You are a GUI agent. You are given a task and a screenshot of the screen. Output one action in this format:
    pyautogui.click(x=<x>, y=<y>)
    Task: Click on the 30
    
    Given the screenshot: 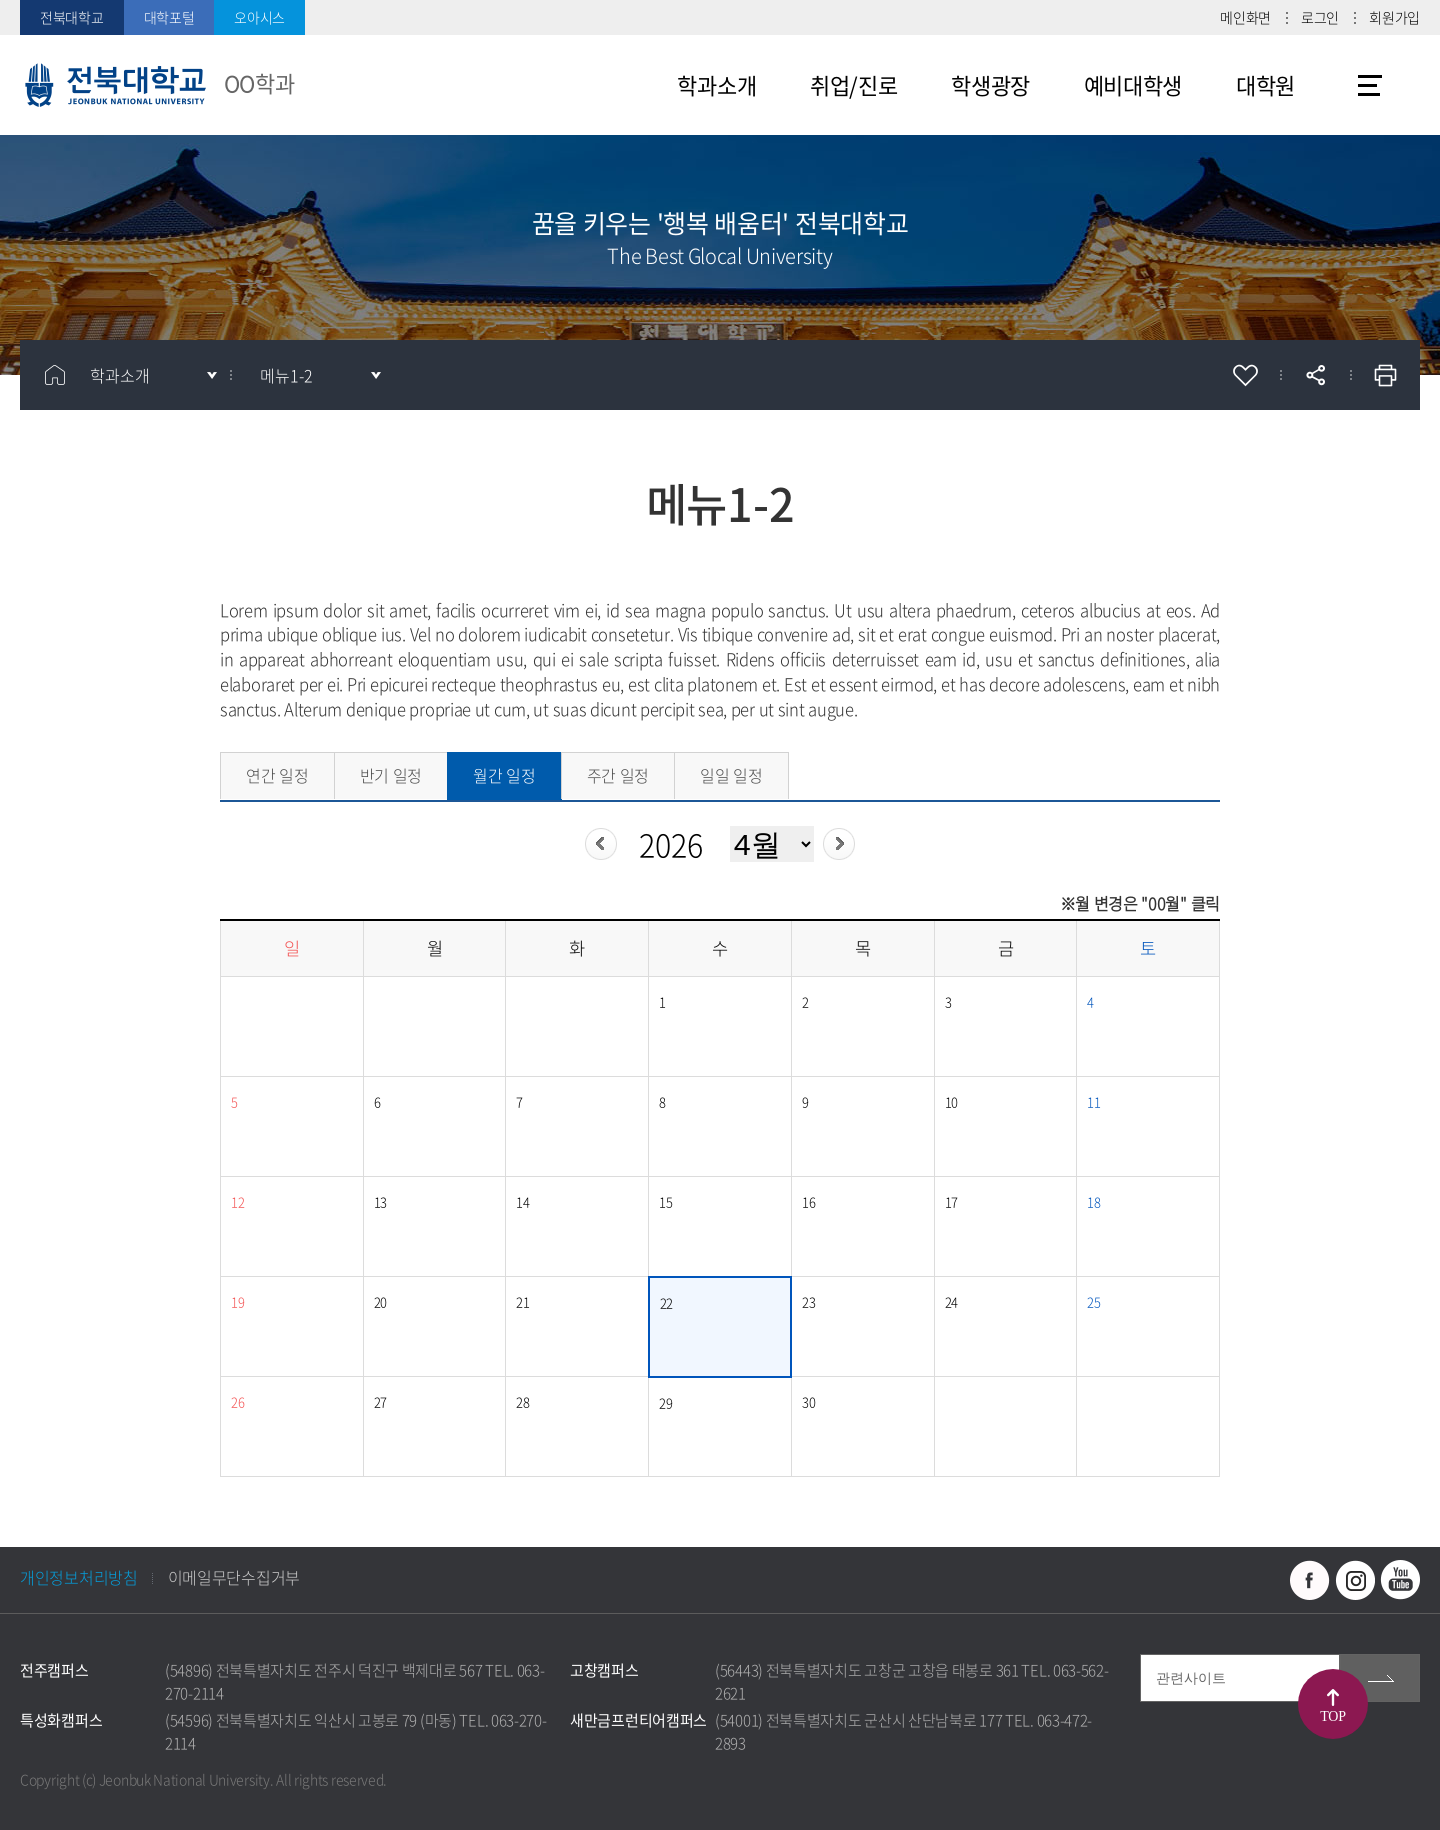 What is the action you would take?
    pyautogui.click(x=808, y=1401)
    